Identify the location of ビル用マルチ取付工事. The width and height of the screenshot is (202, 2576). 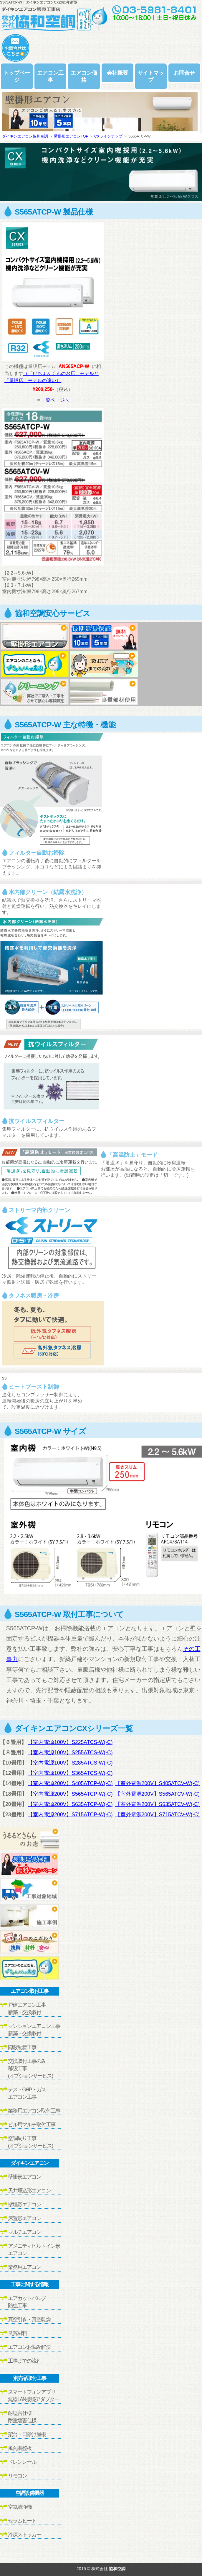
(31, 2125).